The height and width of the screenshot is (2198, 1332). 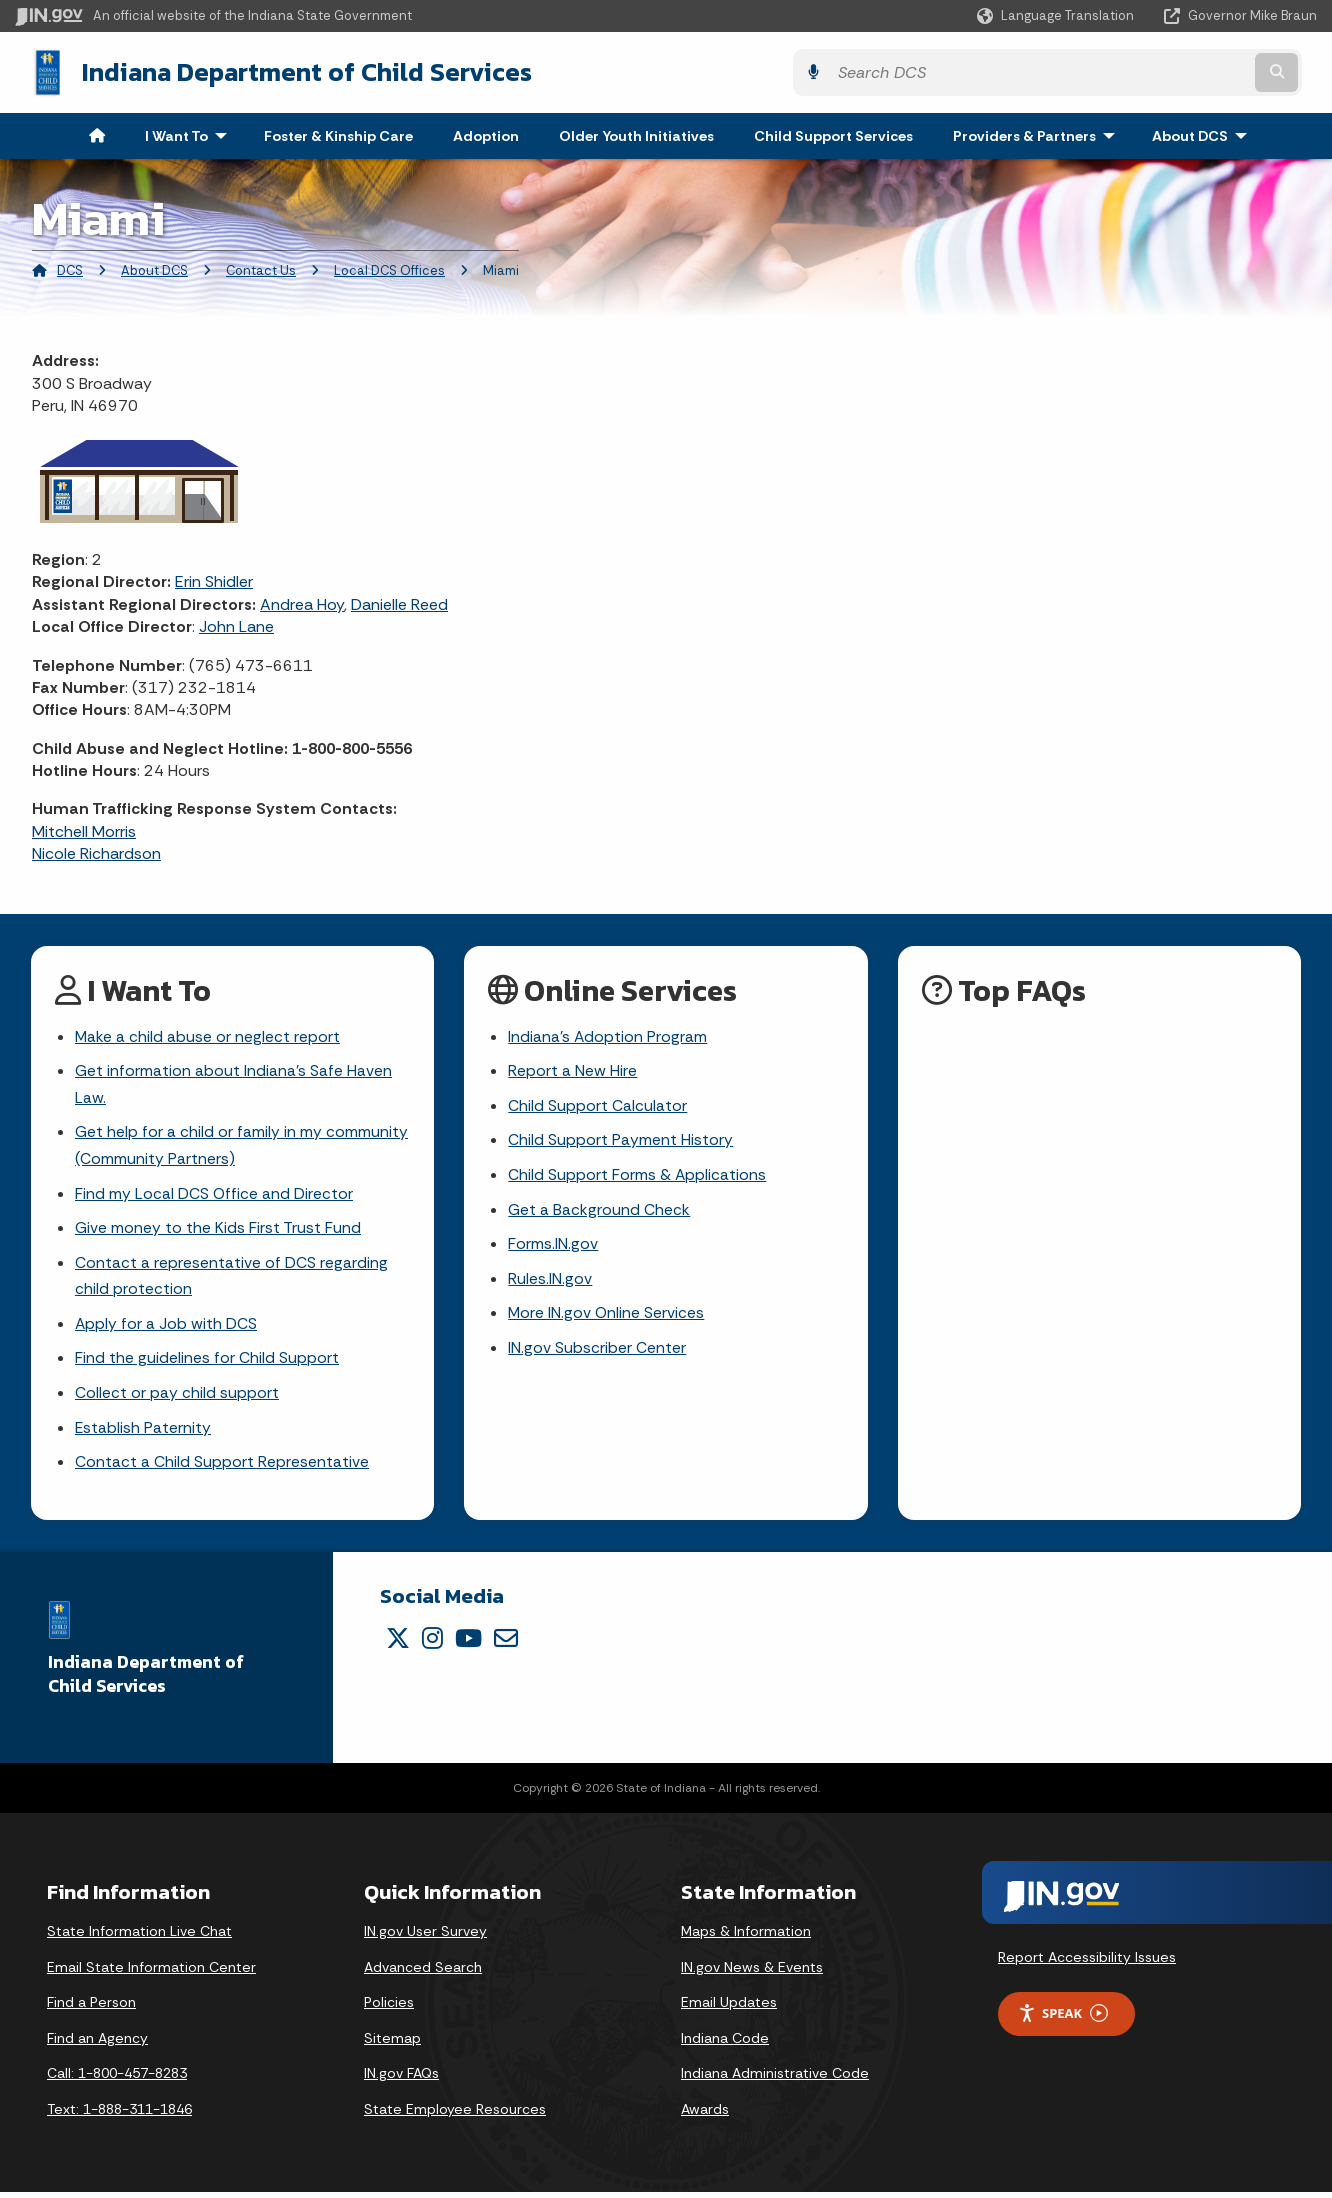 What do you see at coordinates (338, 134) in the screenshot?
I see `Foster & Kinship Care [menuitem]` at bounding box center [338, 134].